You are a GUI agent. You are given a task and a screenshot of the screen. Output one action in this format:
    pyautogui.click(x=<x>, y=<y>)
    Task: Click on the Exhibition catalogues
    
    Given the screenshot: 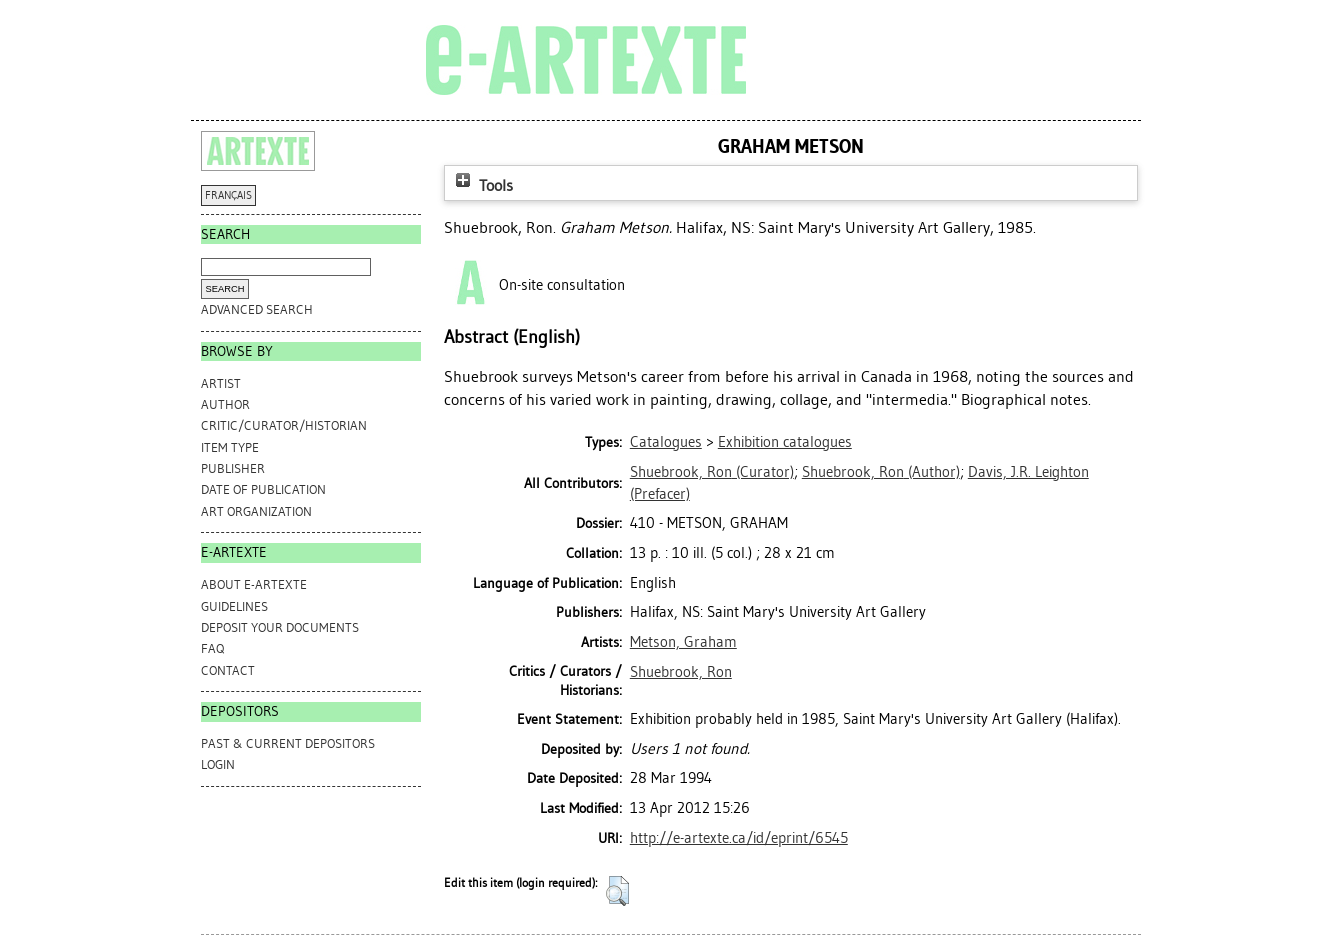 What is the action you would take?
    pyautogui.click(x=785, y=442)
    